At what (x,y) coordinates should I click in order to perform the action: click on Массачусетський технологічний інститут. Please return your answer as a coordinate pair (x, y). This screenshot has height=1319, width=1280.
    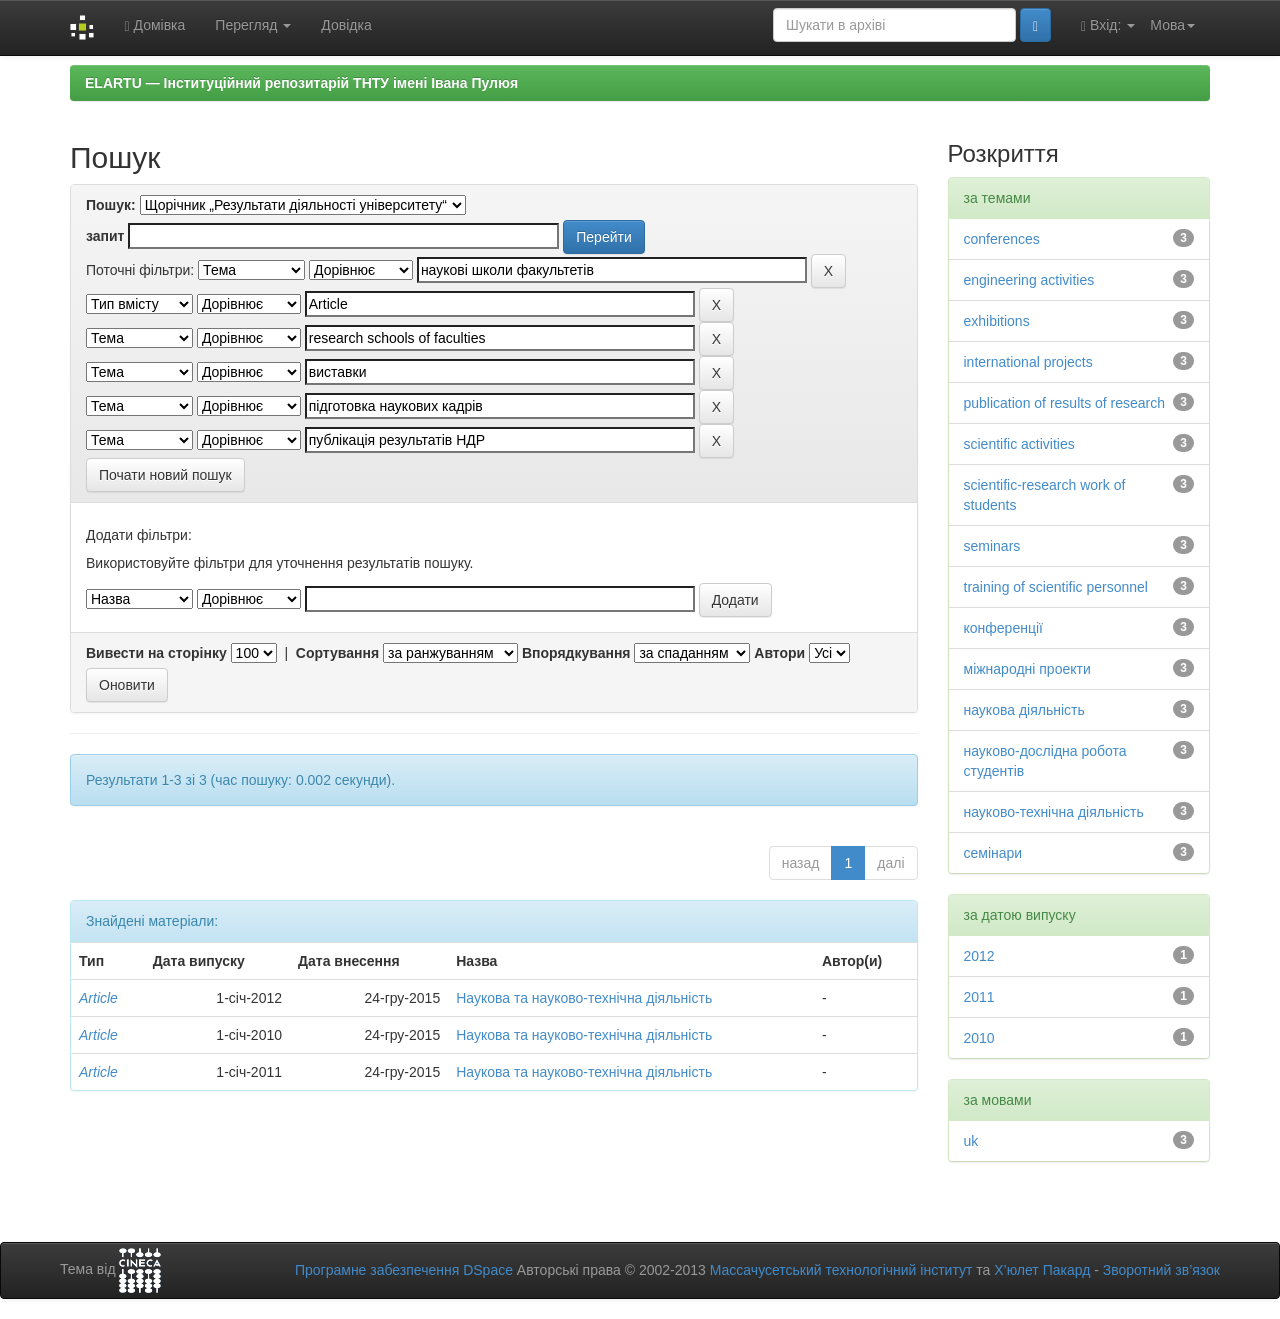
    Looking at the image, I should click on (841, 1270).